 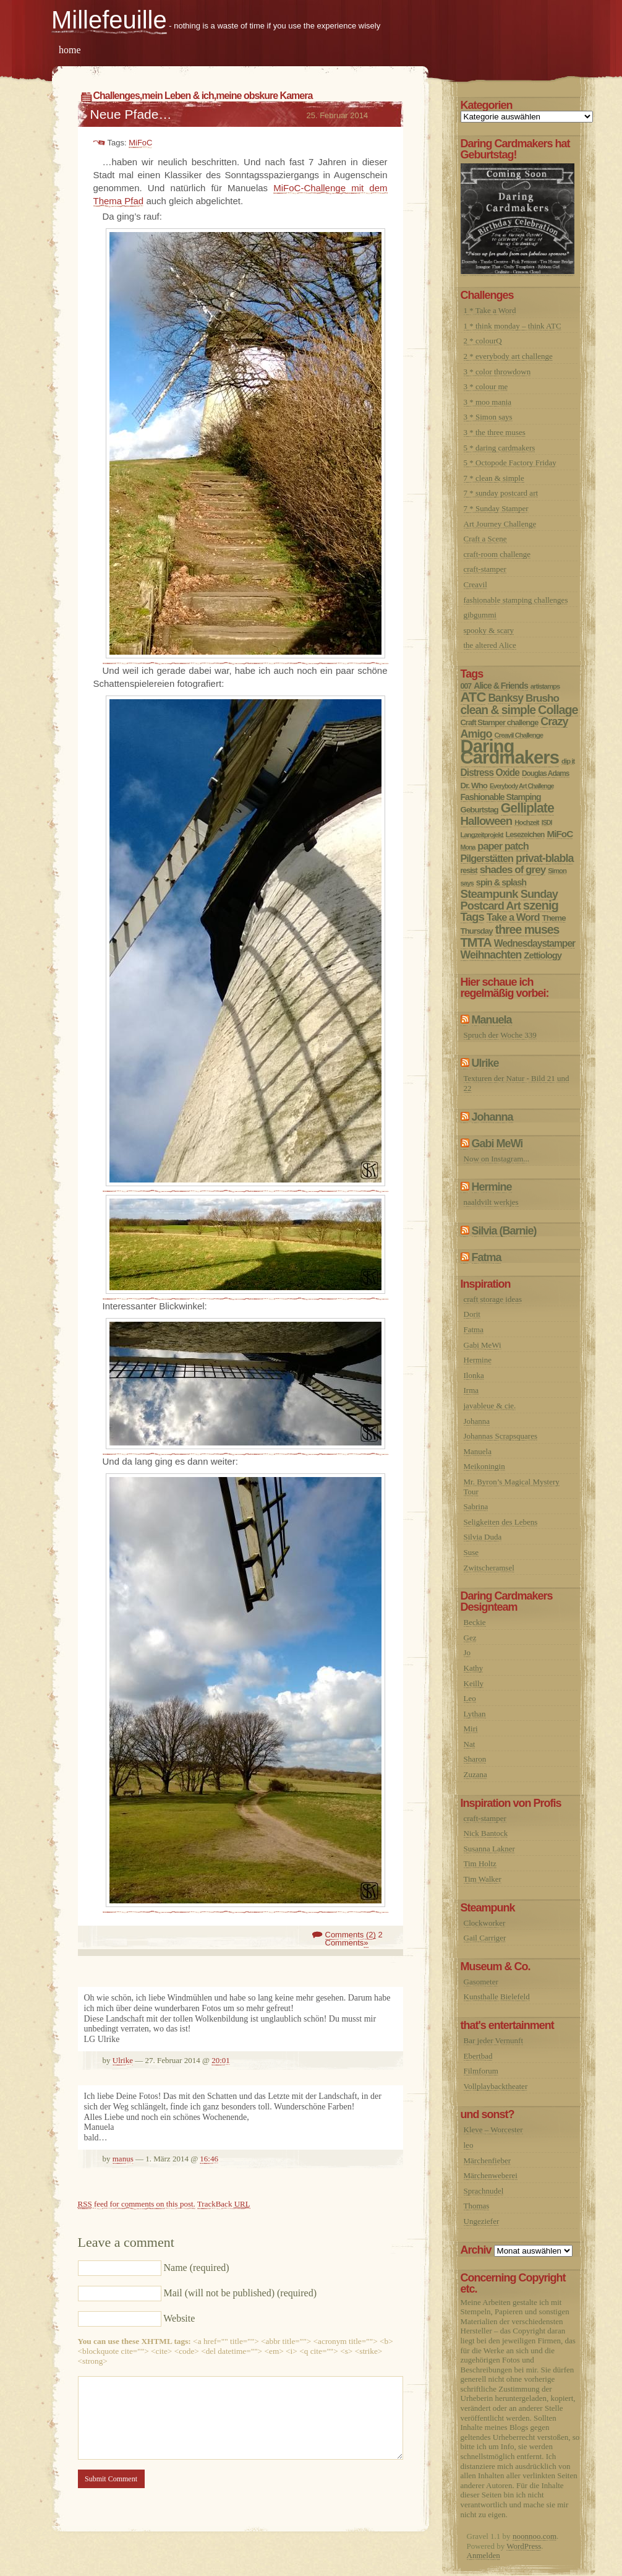 I want to click on Bar jeder Vernunft, so click(x=494, y=2040).